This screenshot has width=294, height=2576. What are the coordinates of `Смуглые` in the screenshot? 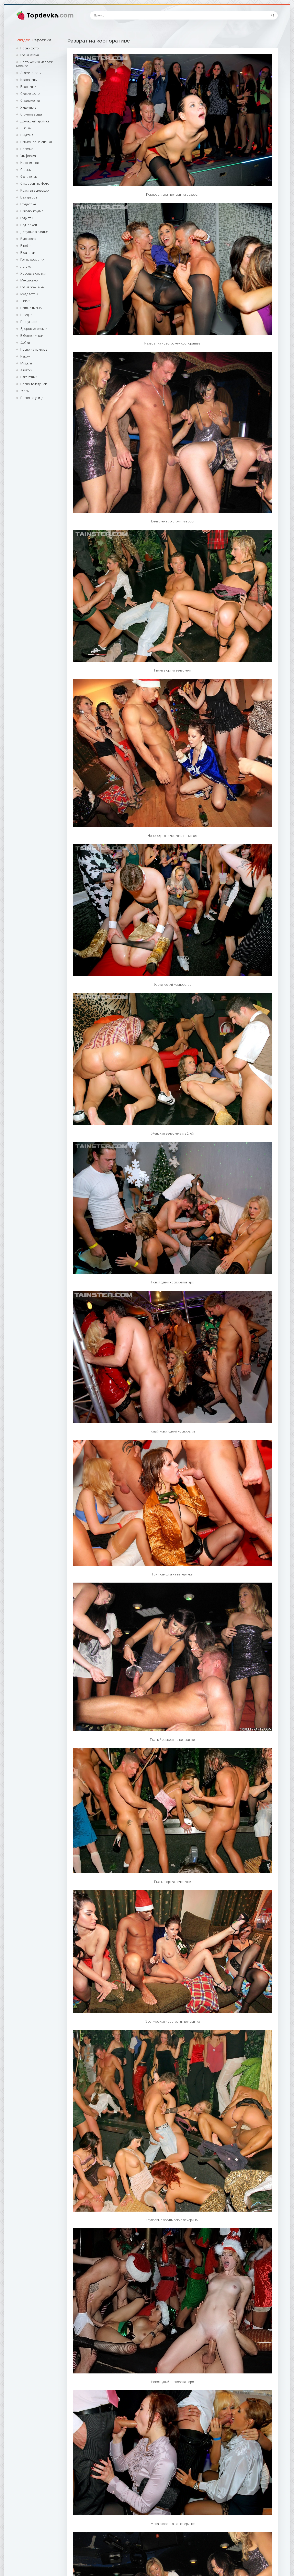 It's located at (26, 135).